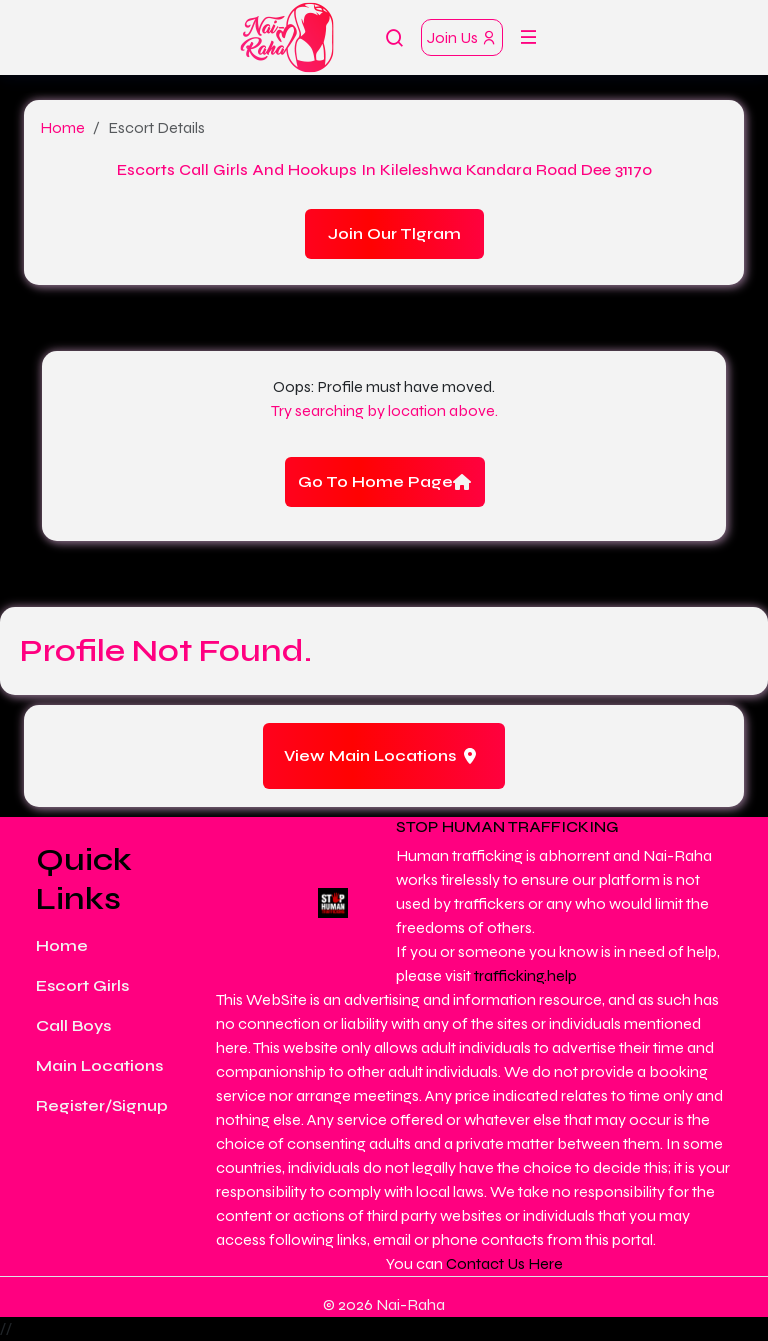  Describe the element at coordinates (462, 37) in the screenshot. I see `Join Us` at that location.